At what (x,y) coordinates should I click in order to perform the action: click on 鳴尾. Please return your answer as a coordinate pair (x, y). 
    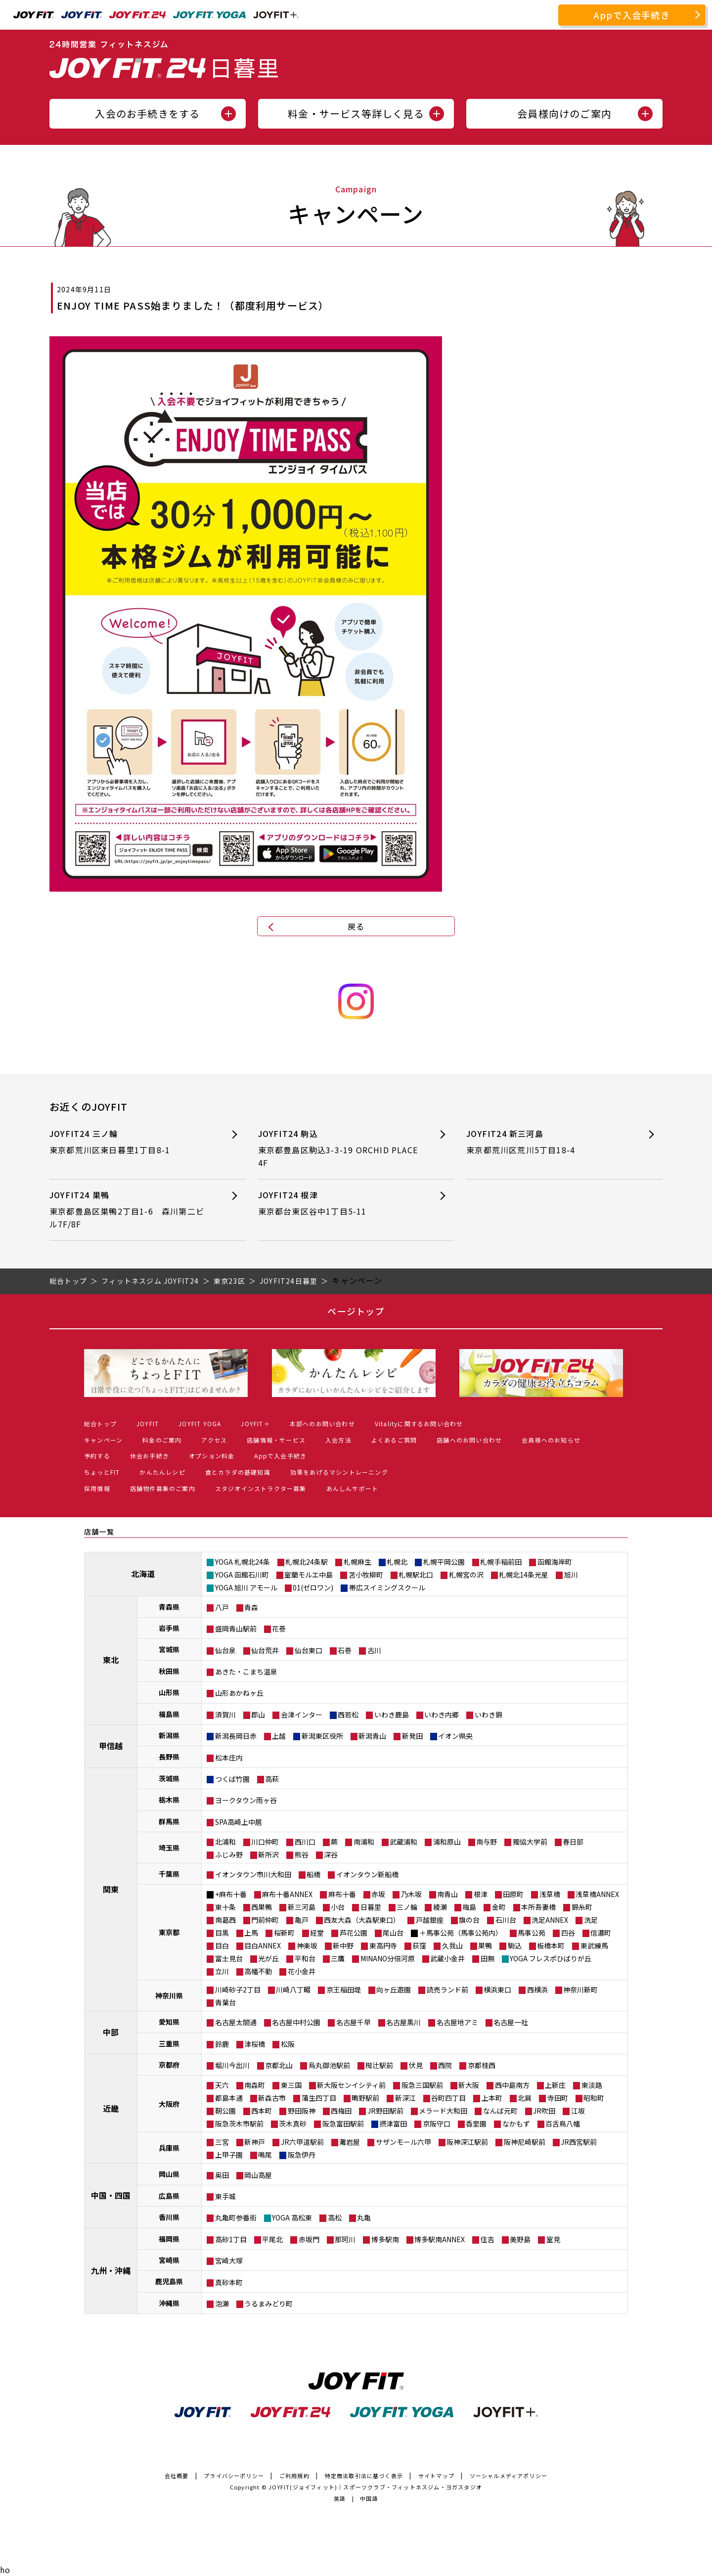
    Looking at the image, I should click on (265, 2155).